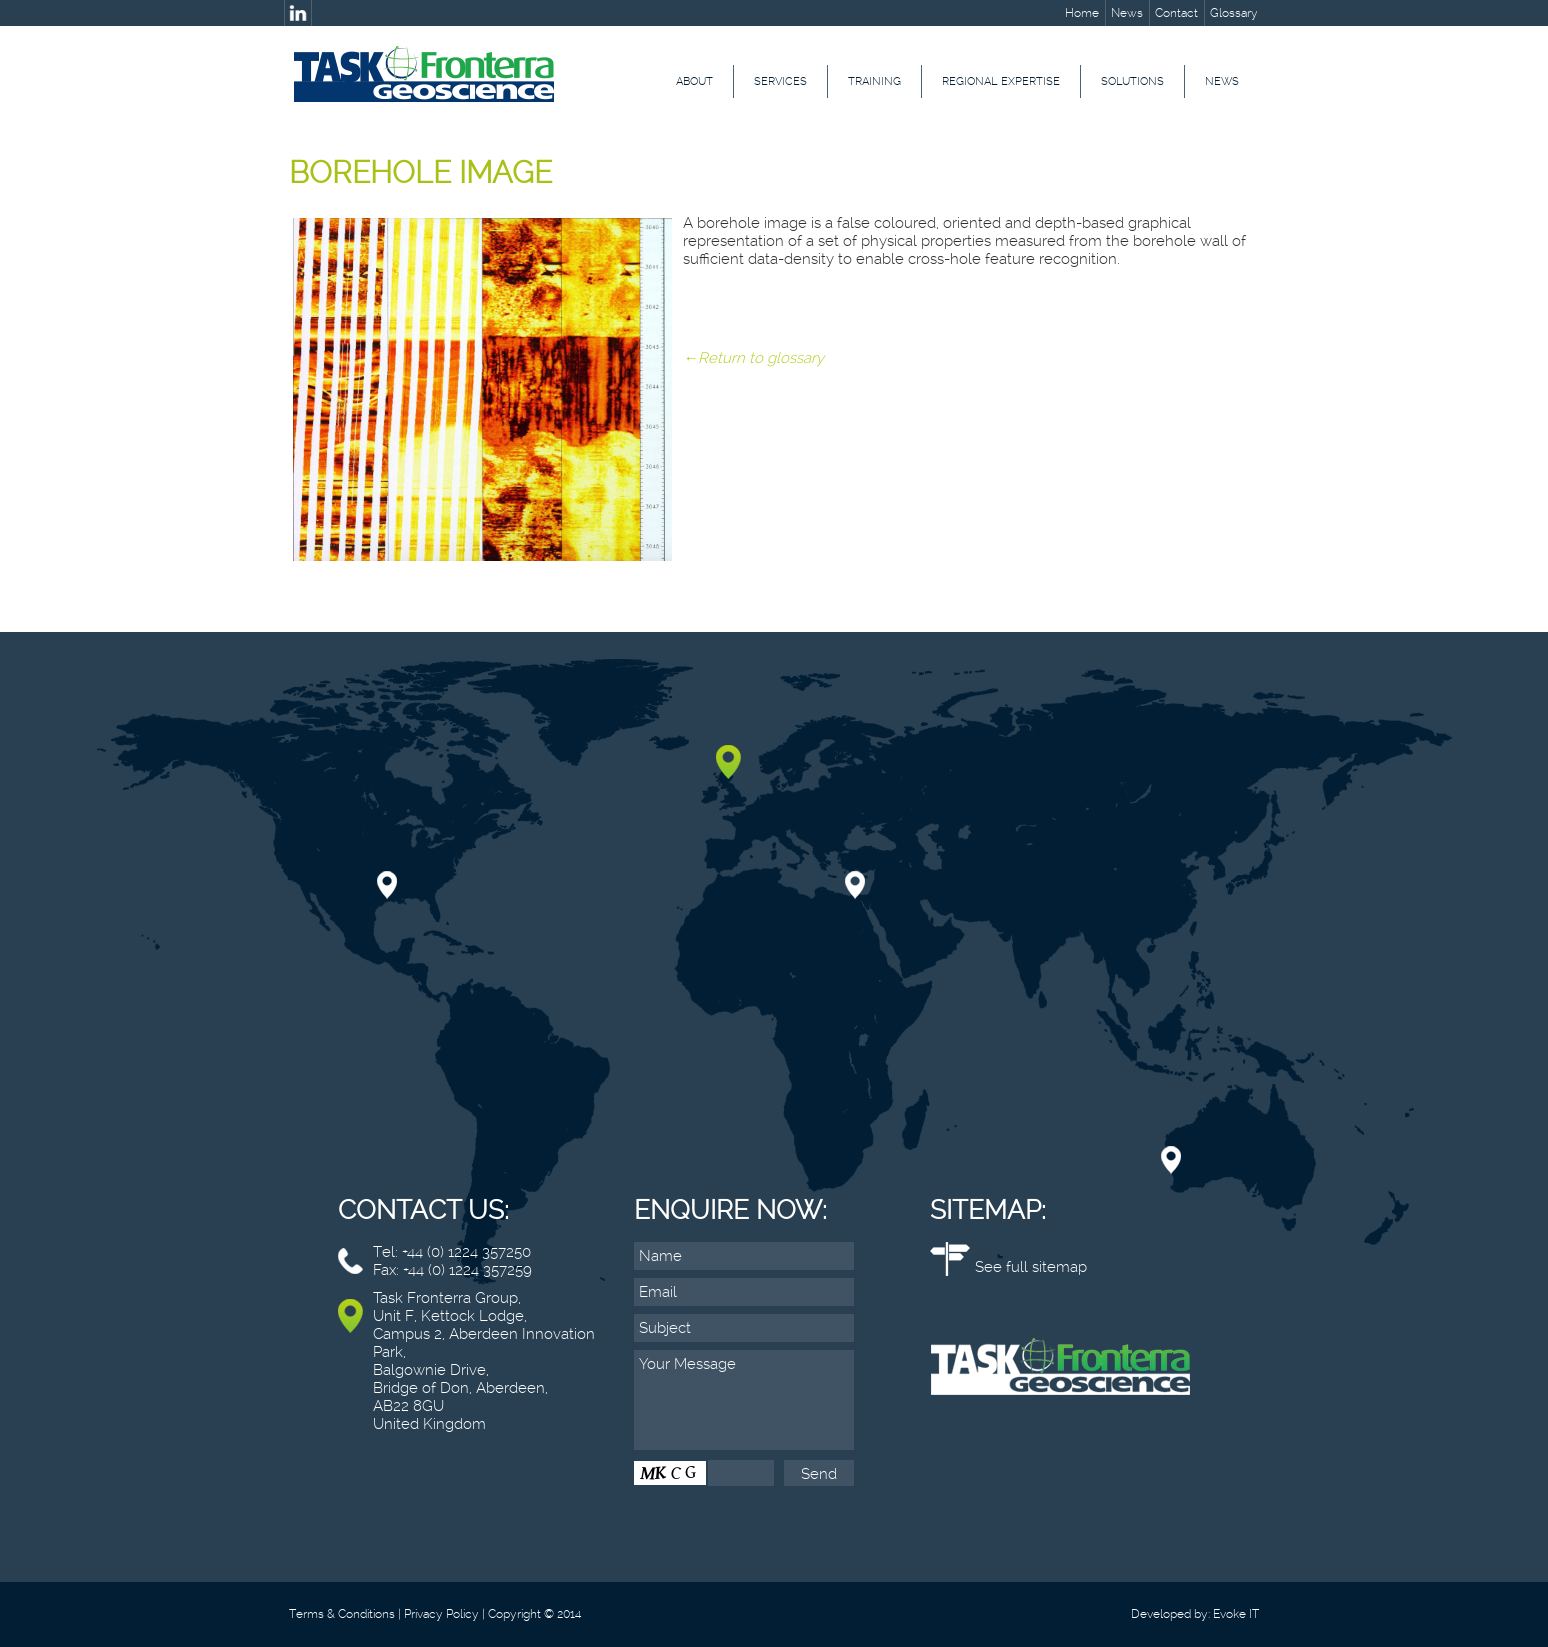  Describe the element at coordinates (1234, 13) in the screenshot. I see `Glossary` at that location.